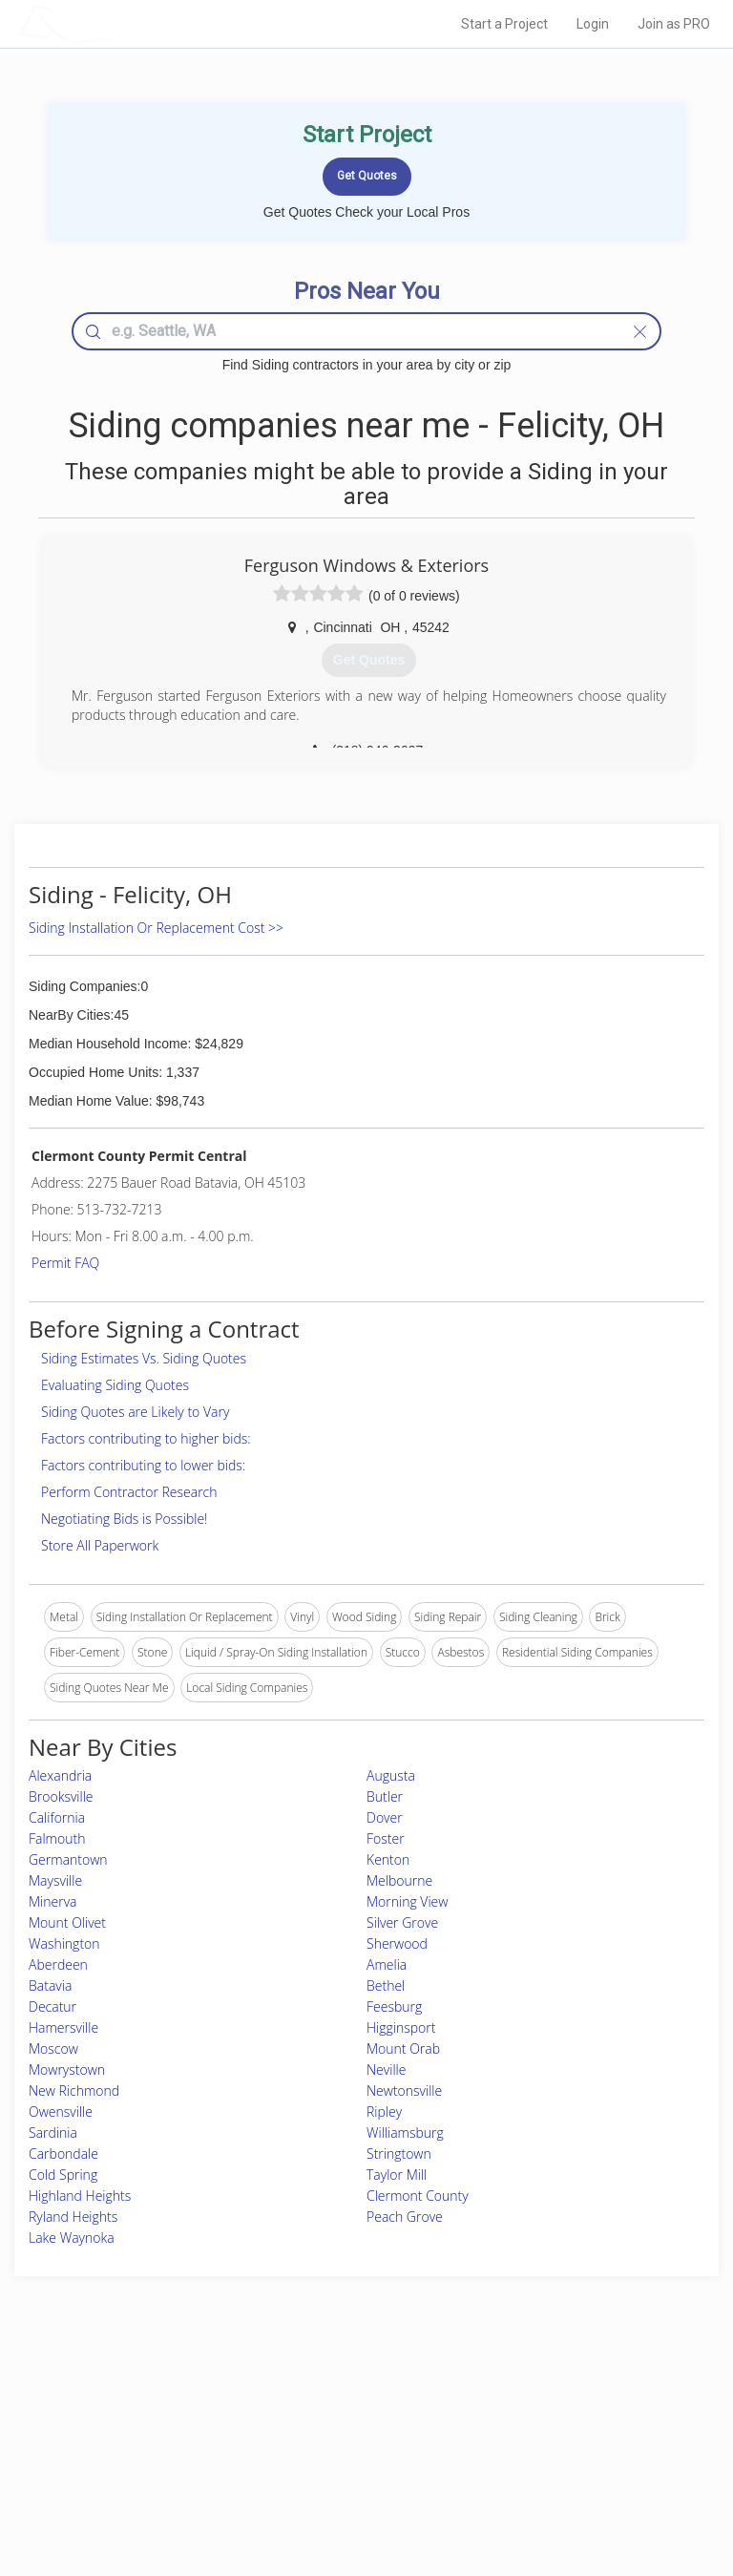  Describe the element at coordinates (399, 1880) in the screenshot. I see `Melbourne` at that location.